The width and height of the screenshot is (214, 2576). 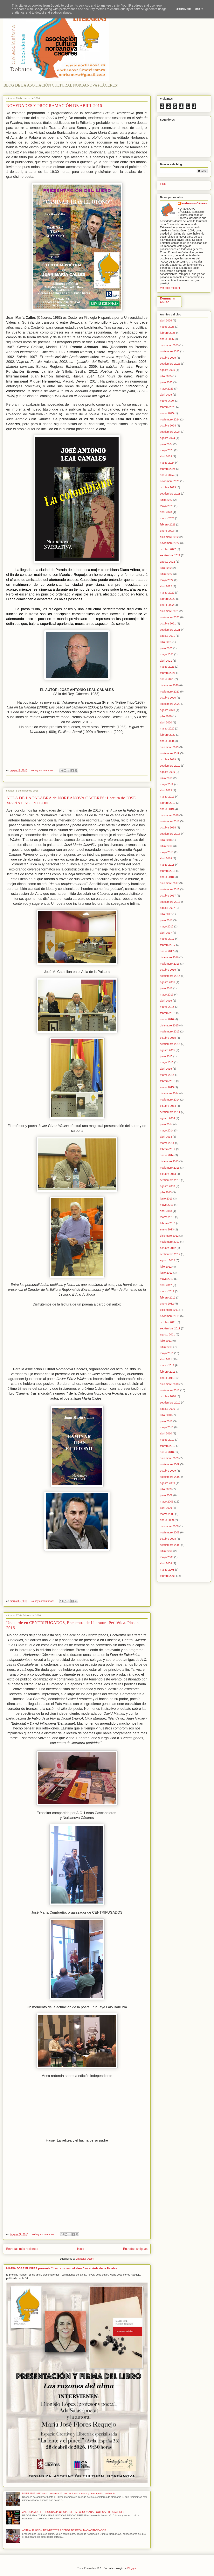 What do you see at coordinates (169, 617) in the screenshot?
I see `noviembre 2021` at bounding box center [169, 617].